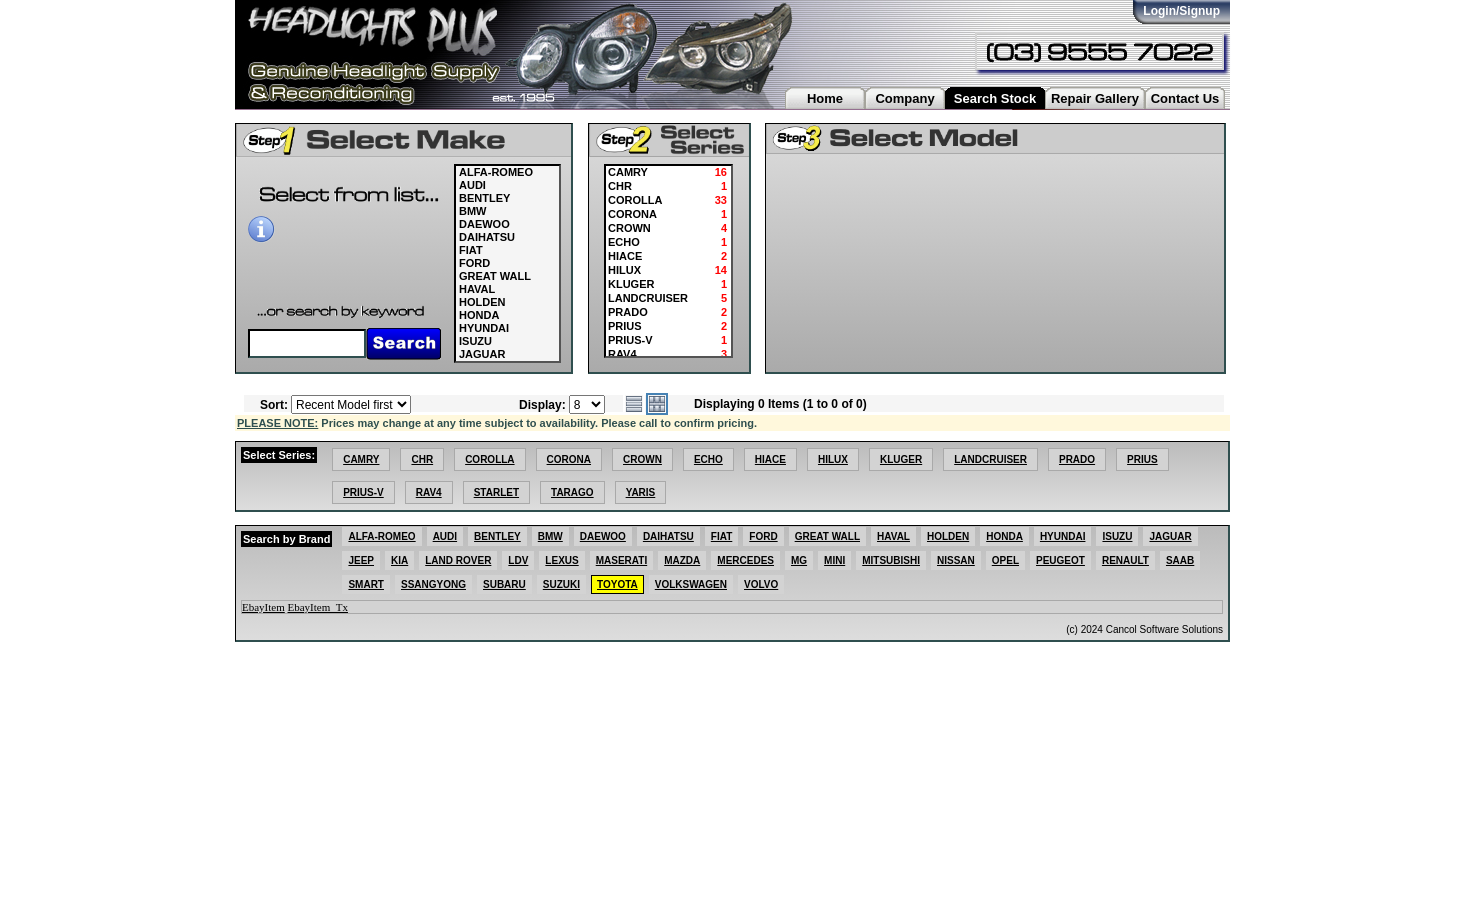  What do you see at coordinates (504, 584) in the screenshot?
I see `SUBARU` at bounding box center [504, 584].